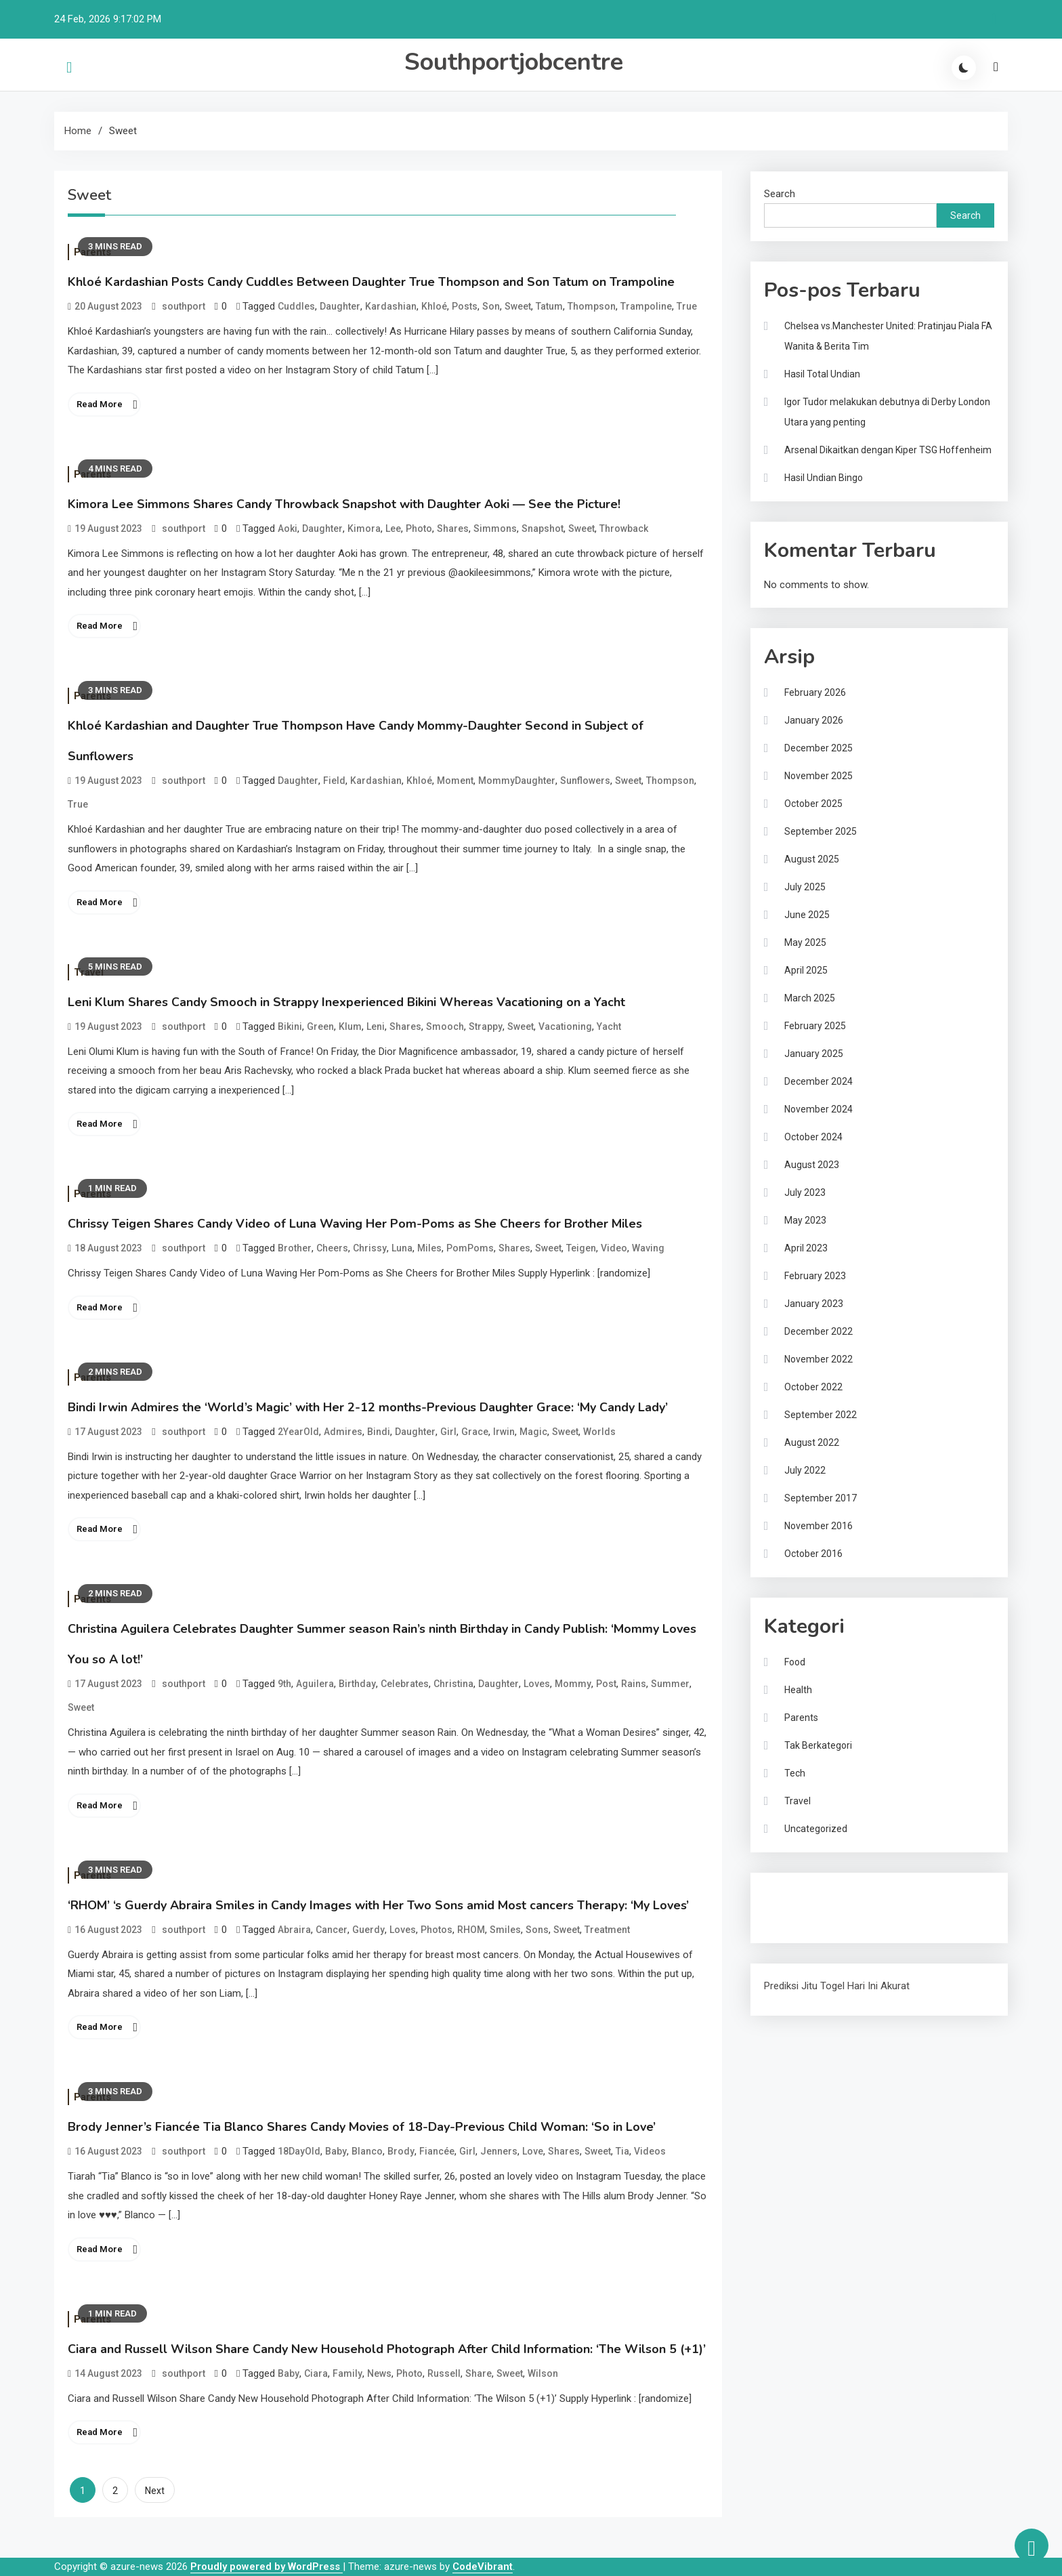 This screenshot has height=2576, width=1062. I want to click on Tatum, so click(549, 306).